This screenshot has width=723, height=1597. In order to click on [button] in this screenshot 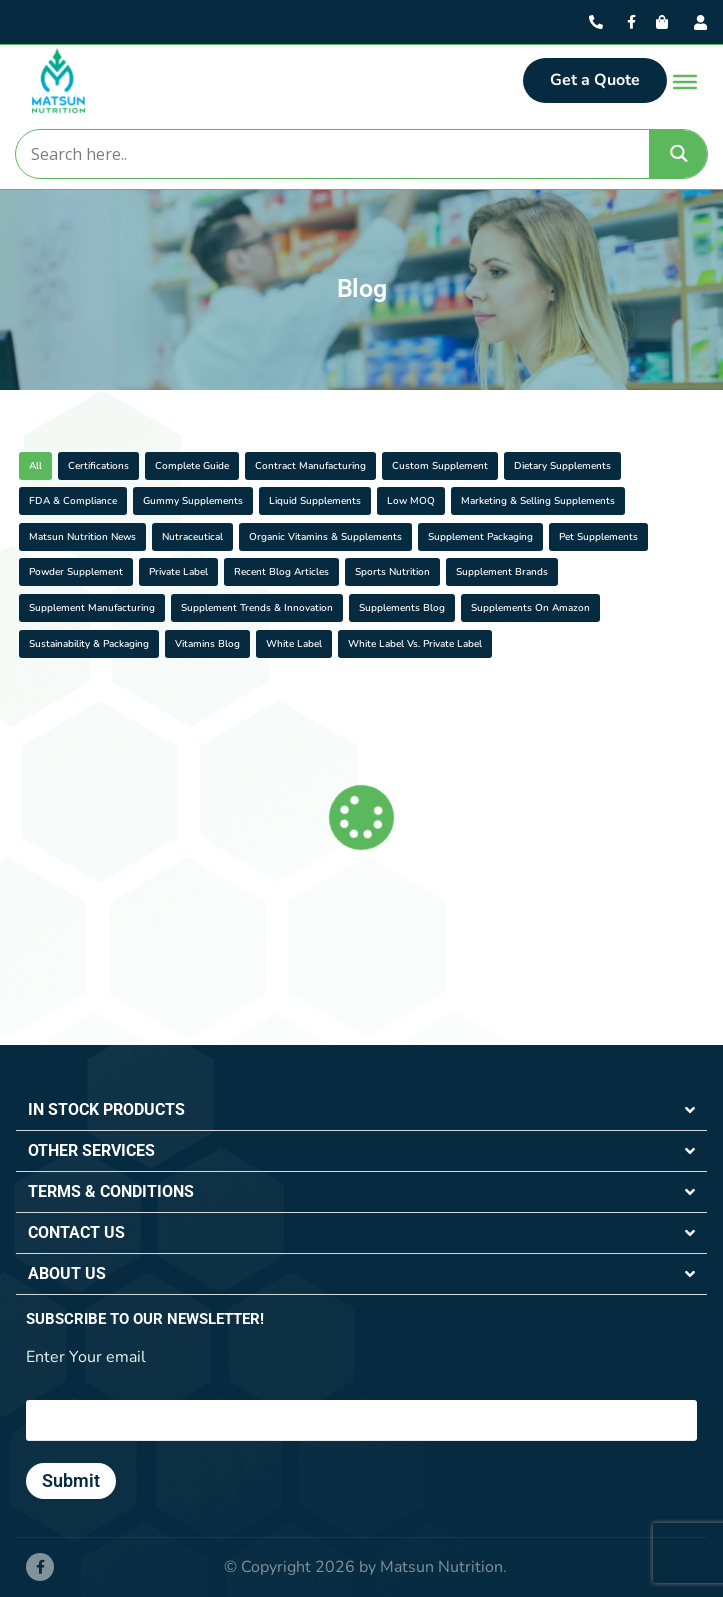, I will do `click(361, 1110)`.